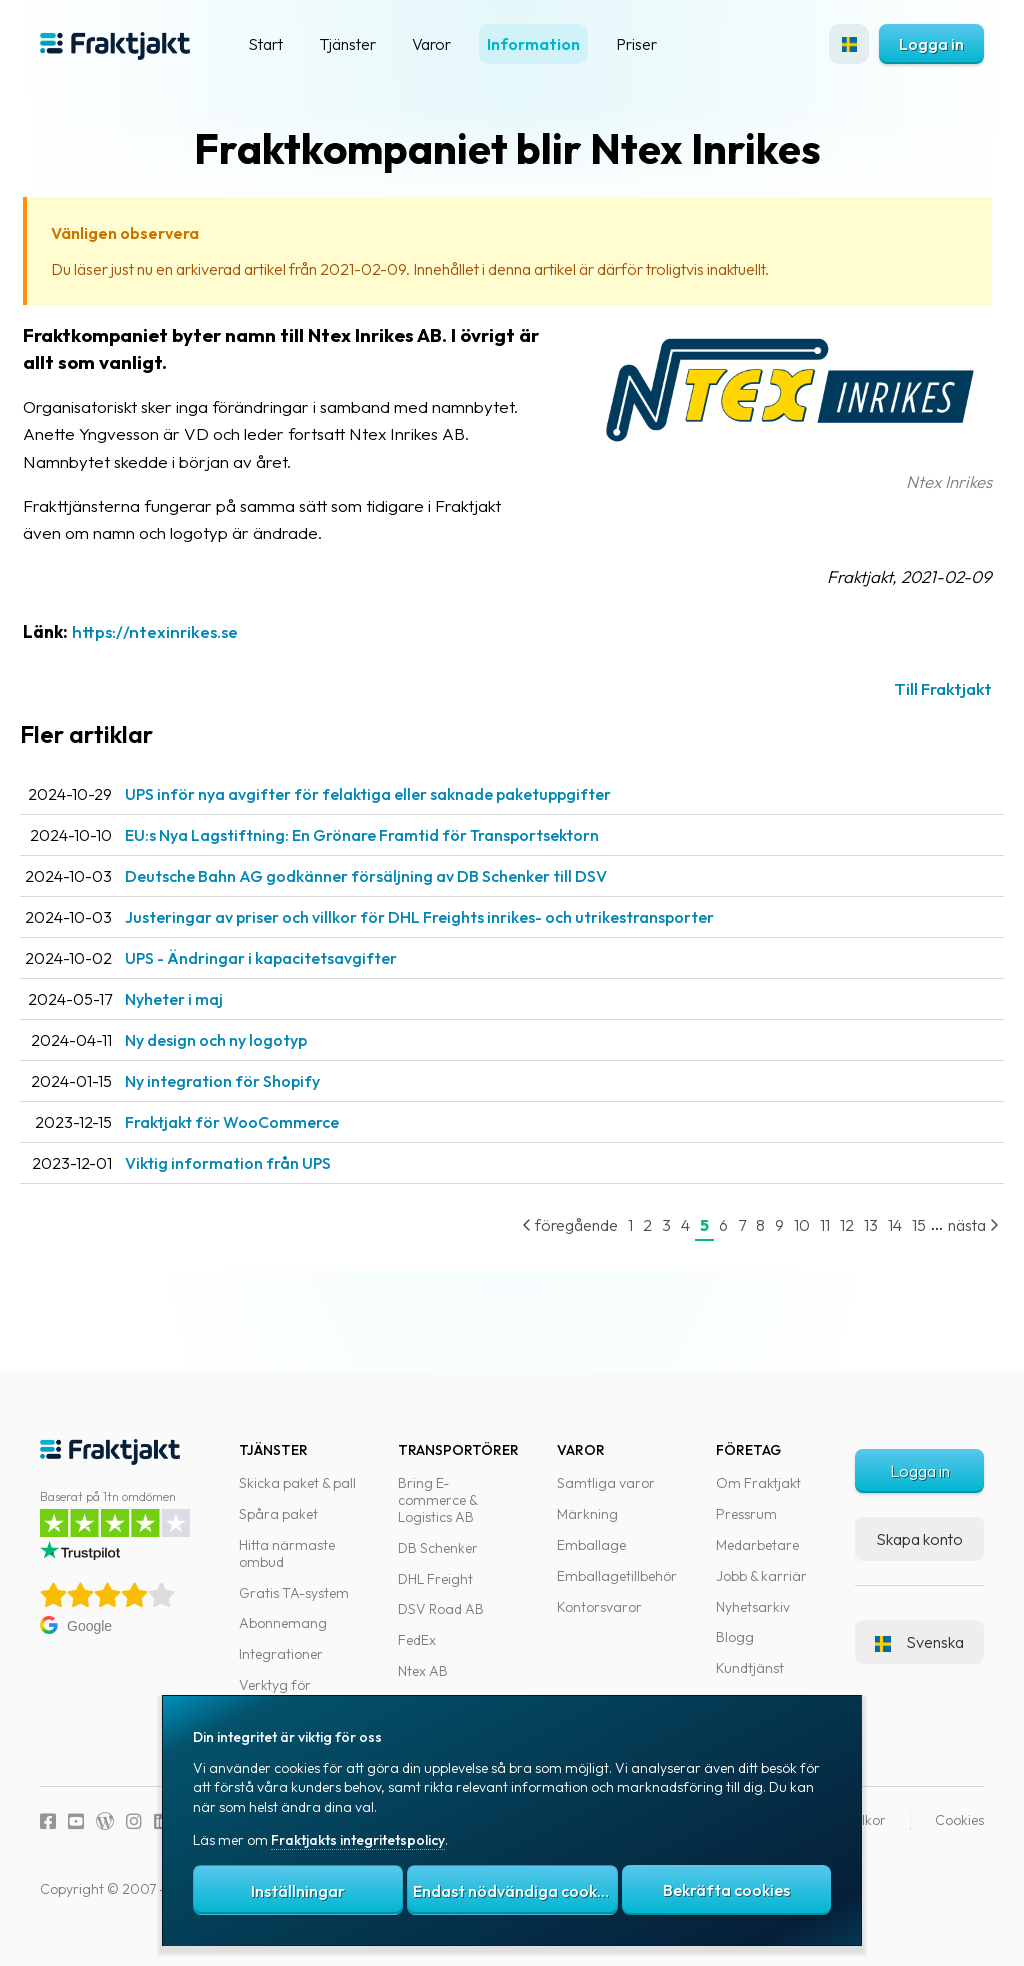 This screenshot has height=1966, width=1024. I want to click on Start, so click(265, 44).